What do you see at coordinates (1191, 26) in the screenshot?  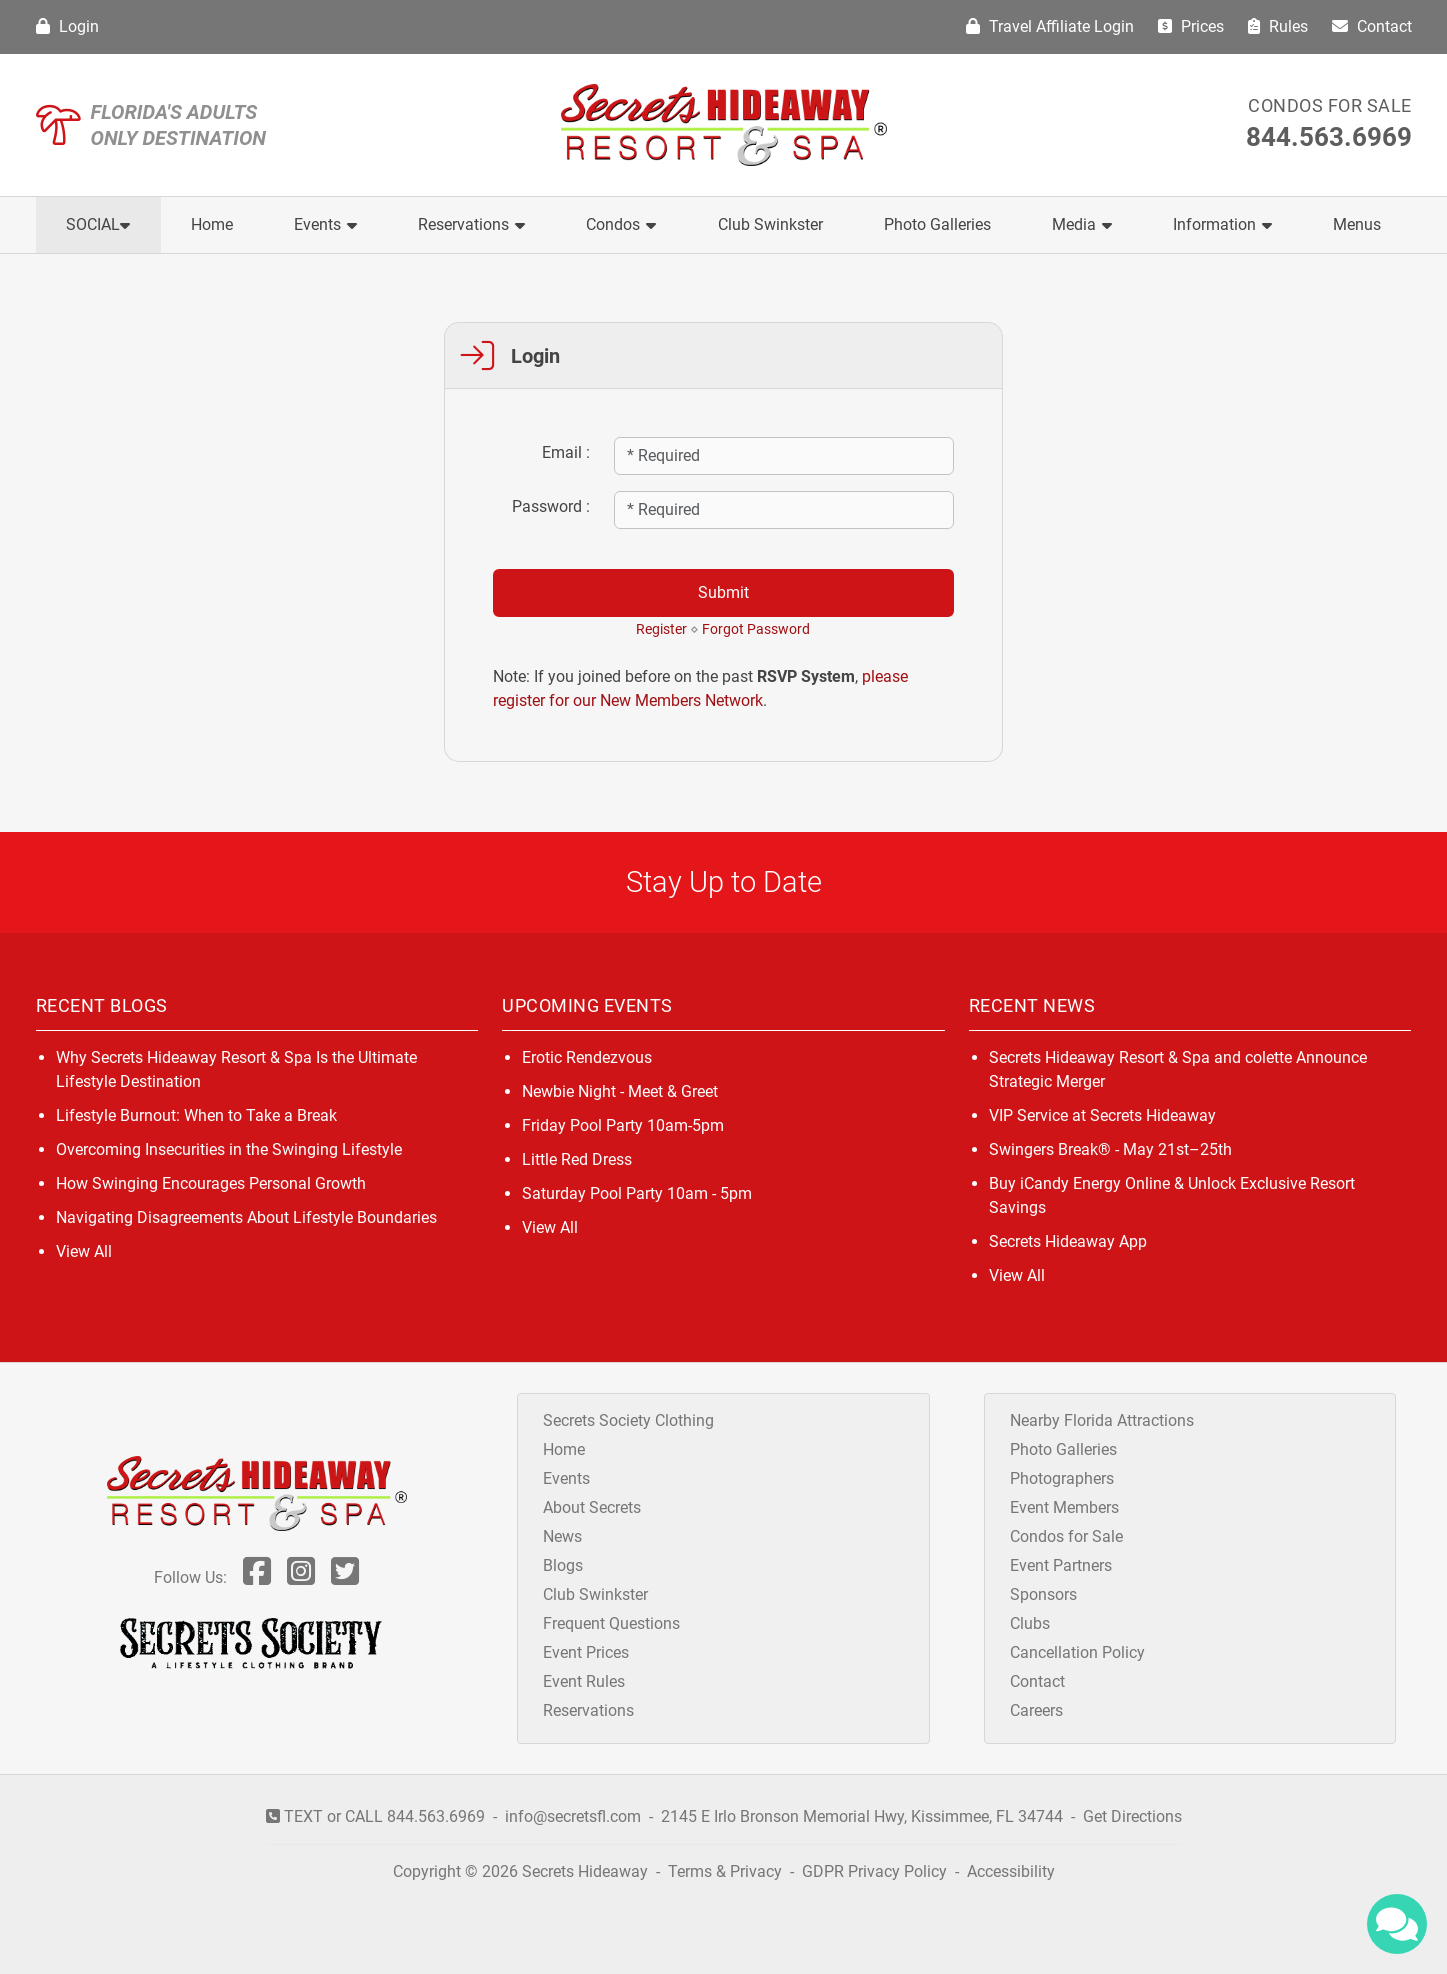 I see `Prices` at bounding box center [1191, 26].